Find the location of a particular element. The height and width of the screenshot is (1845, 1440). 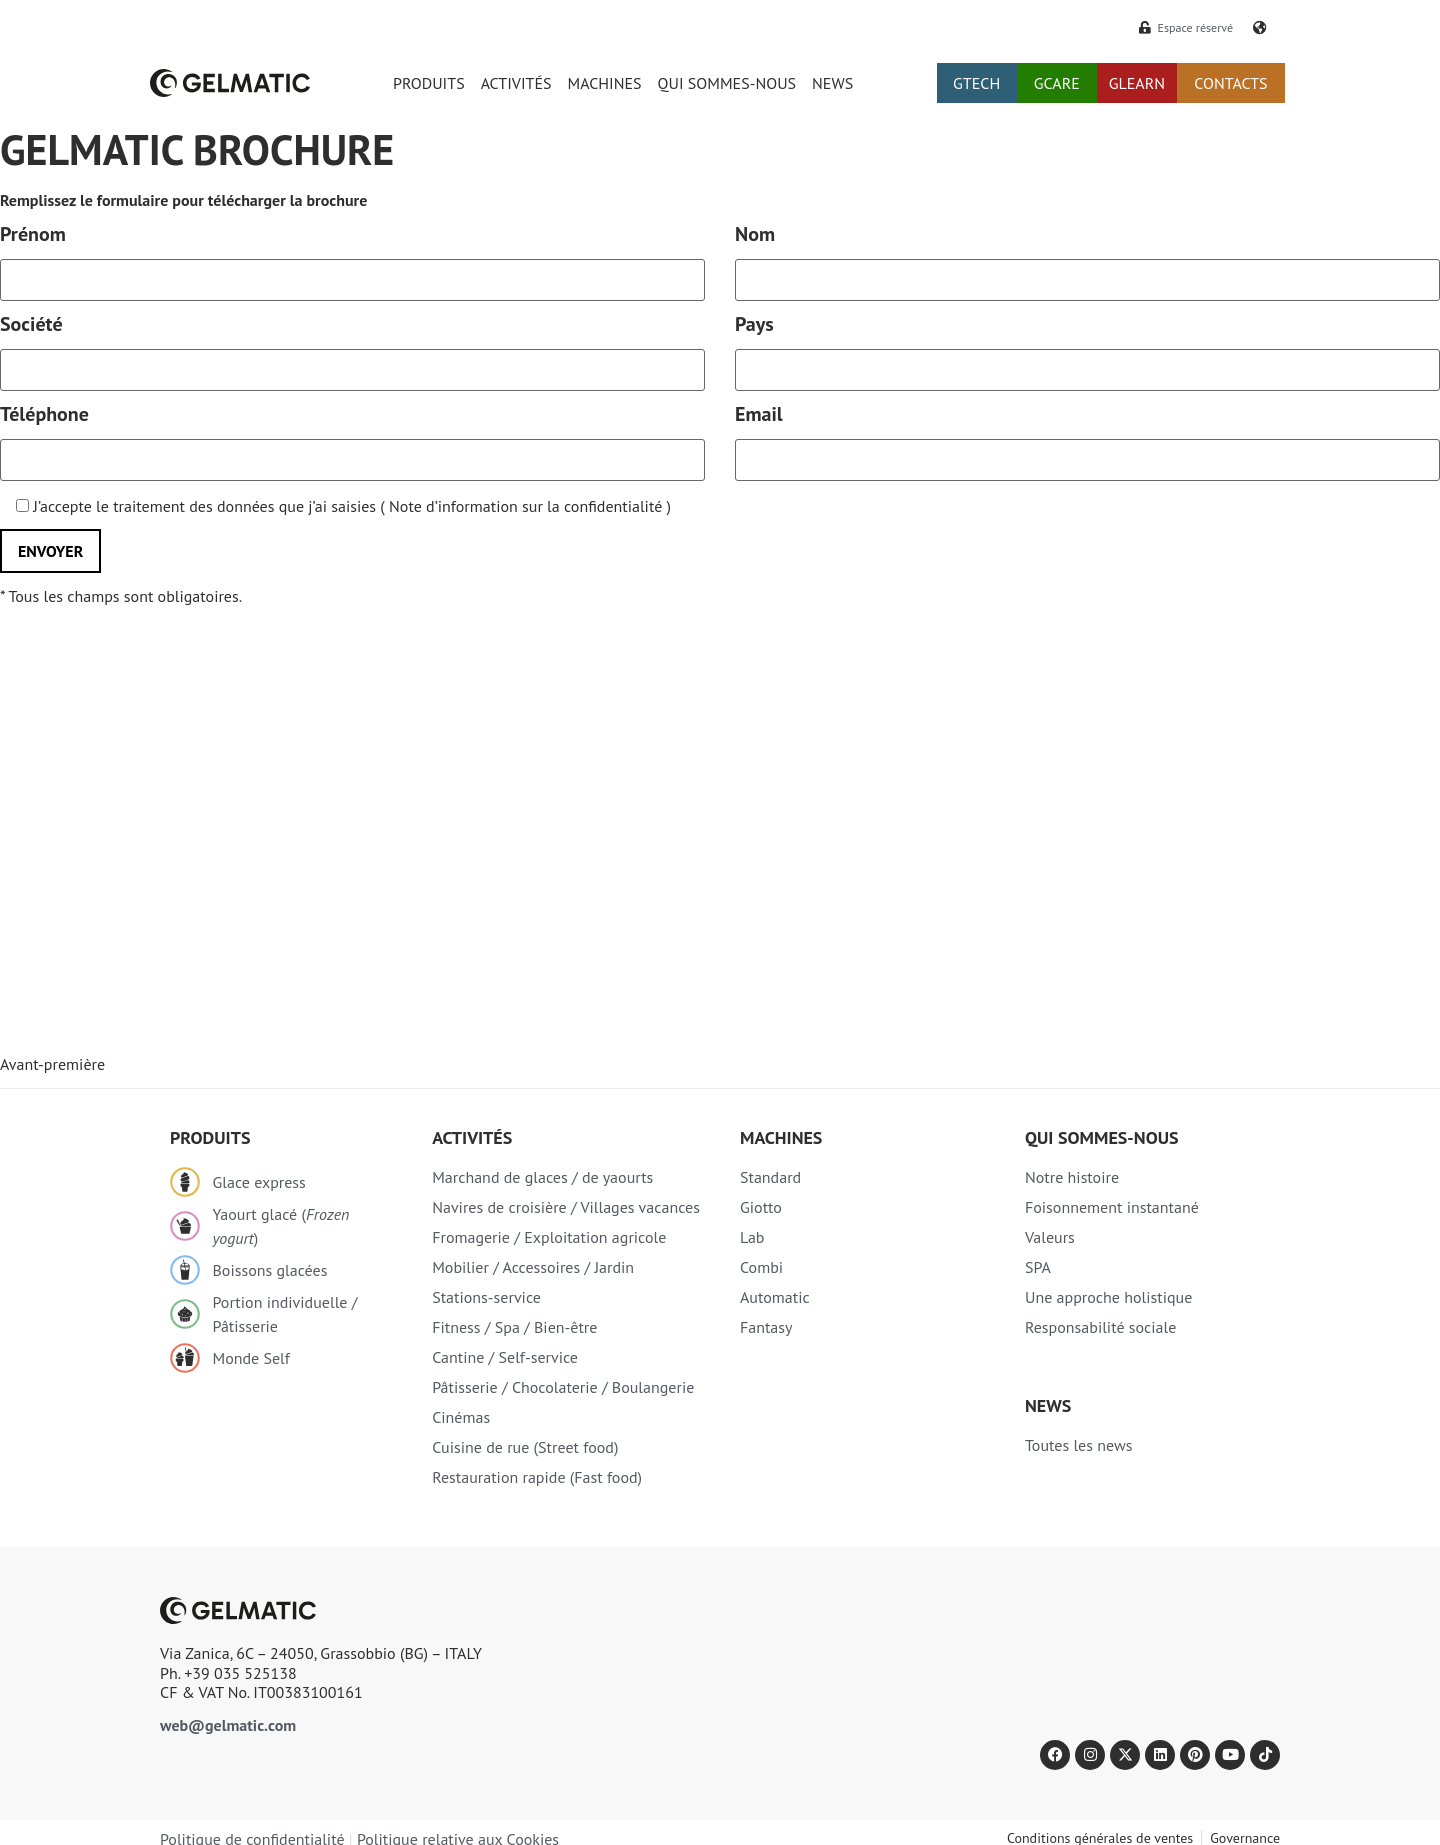

NEWS is located at coordinates (832, 83).